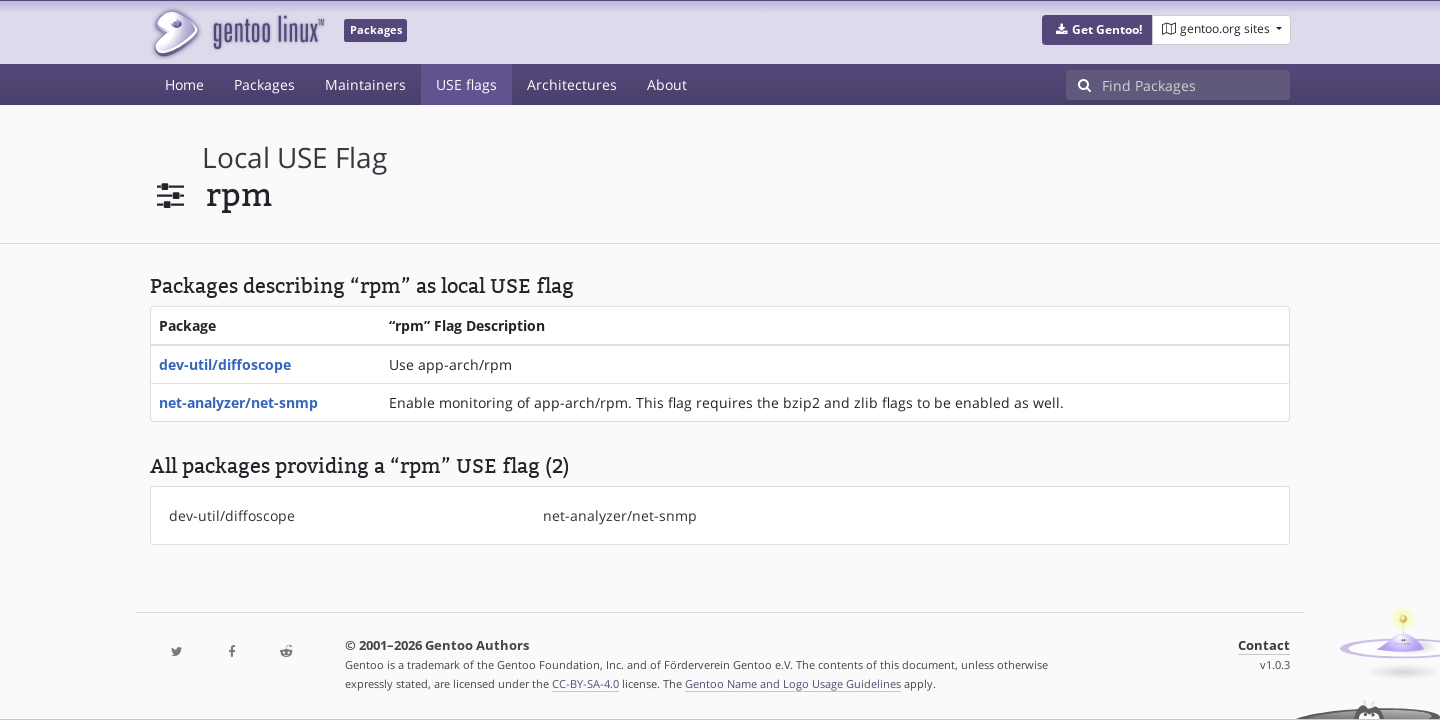 The image size is (1440, 720). Describe the element at coordinates (184, 84) in the screenshot. I see `Home` at that location.